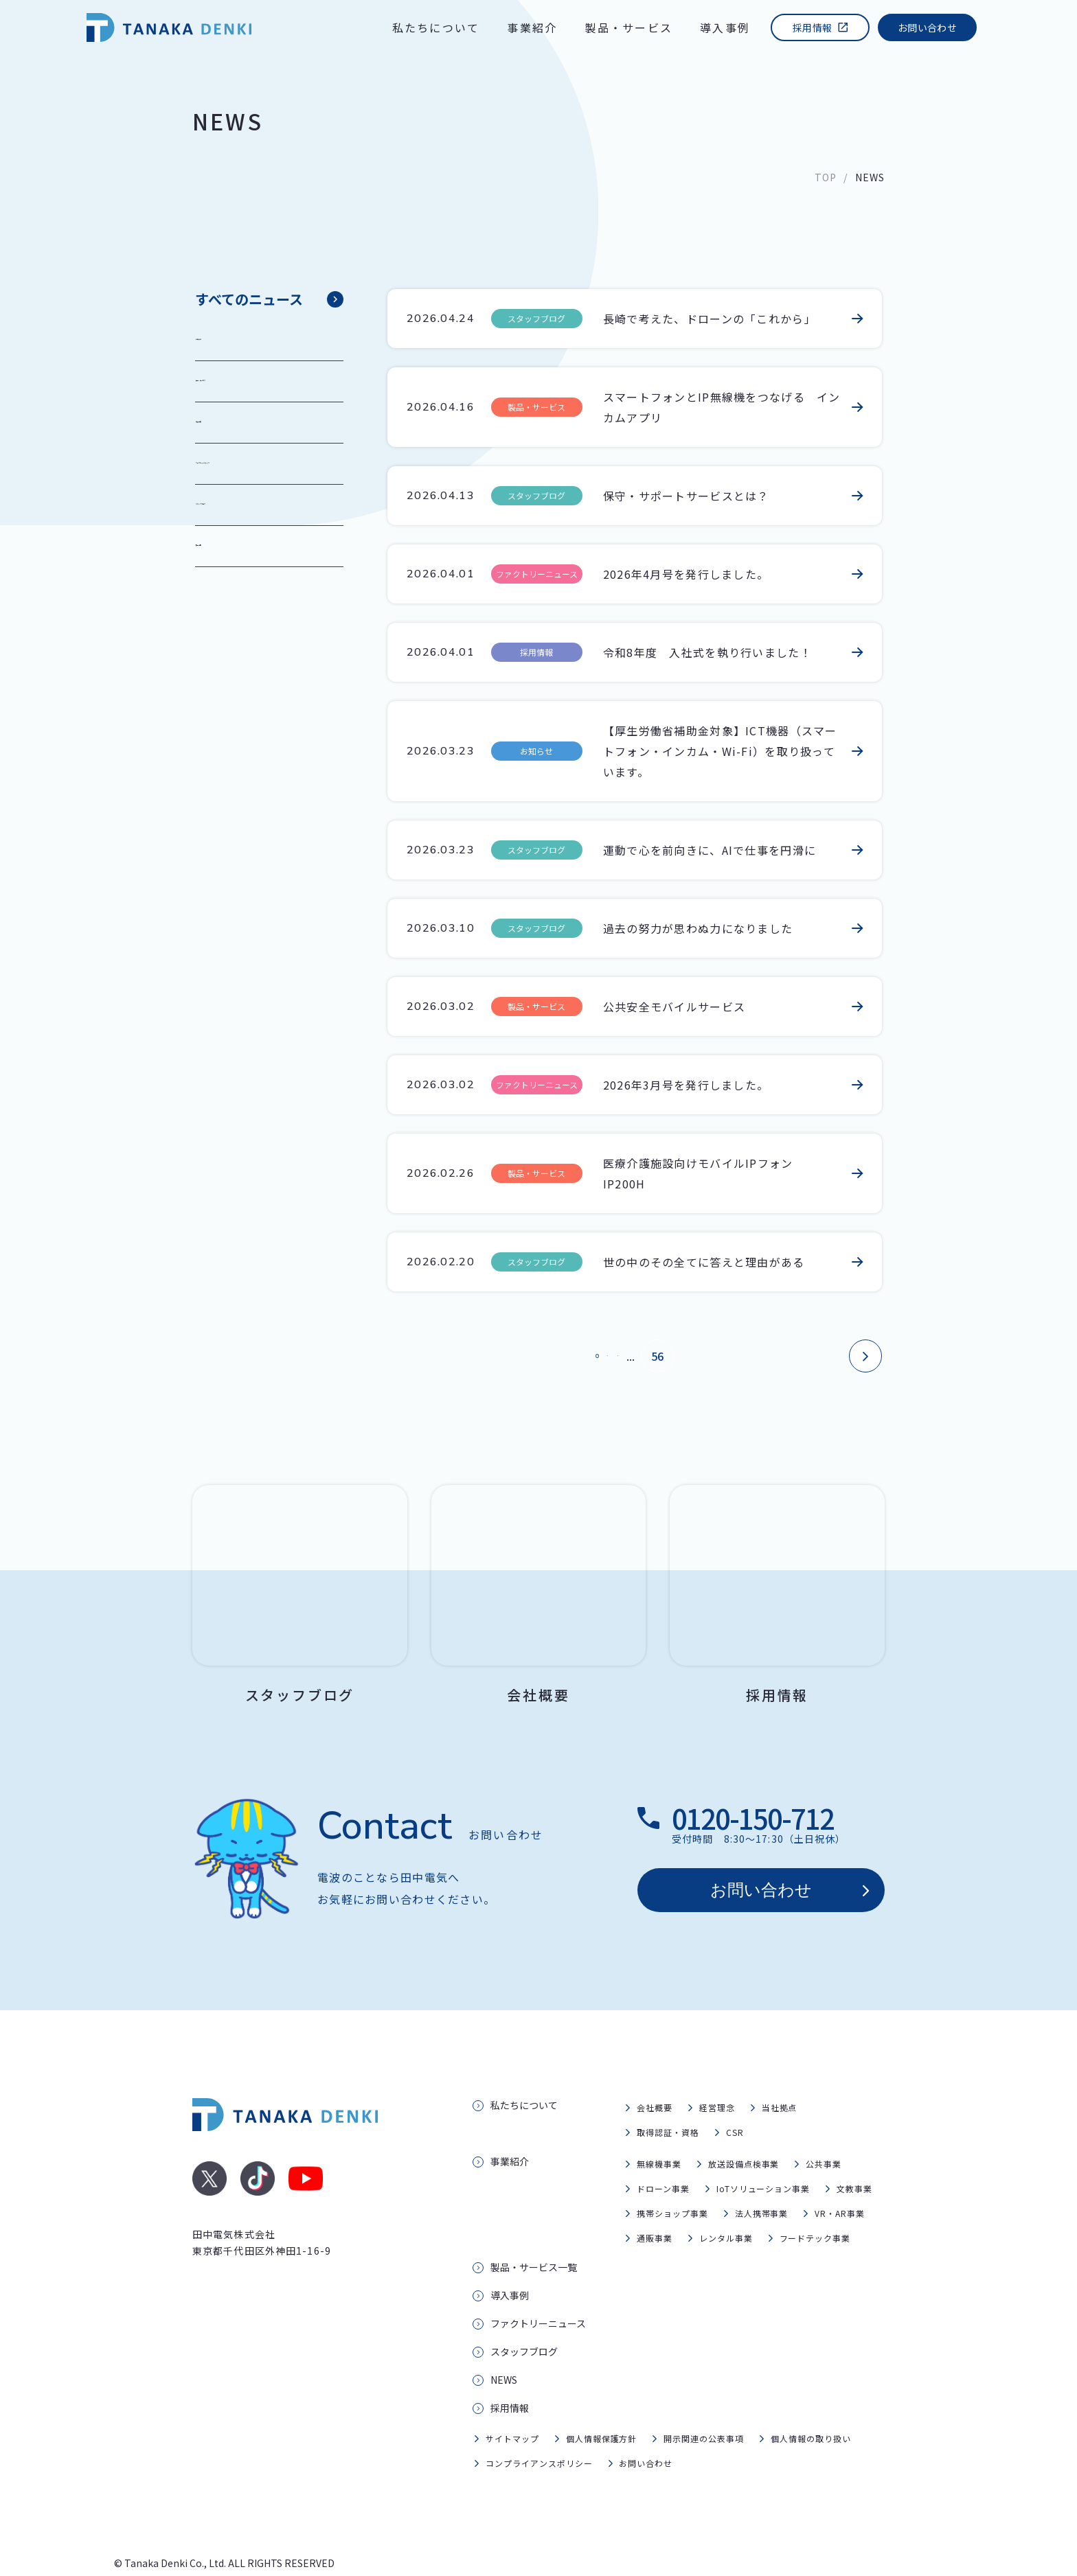 This screenshot has width=1077, height=2576. Describe the element at coordinates (779, 2074) in the screenshot. I see `当社拠点` at that location.